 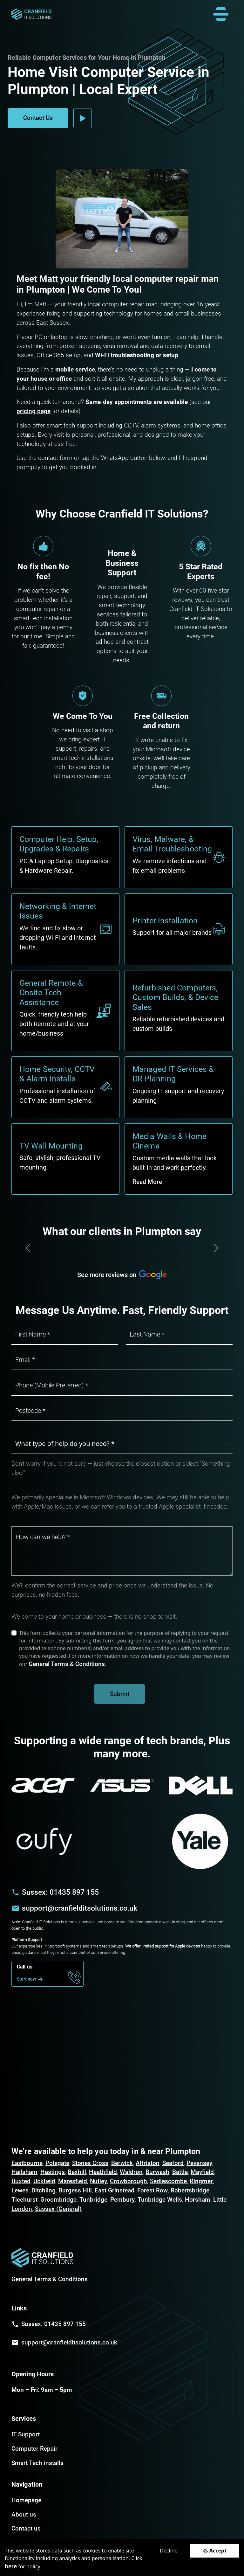 What do you see at coordinates (173, 2163) in the screenshot?
I see `Seaford` at bounding box center [173, 2163].